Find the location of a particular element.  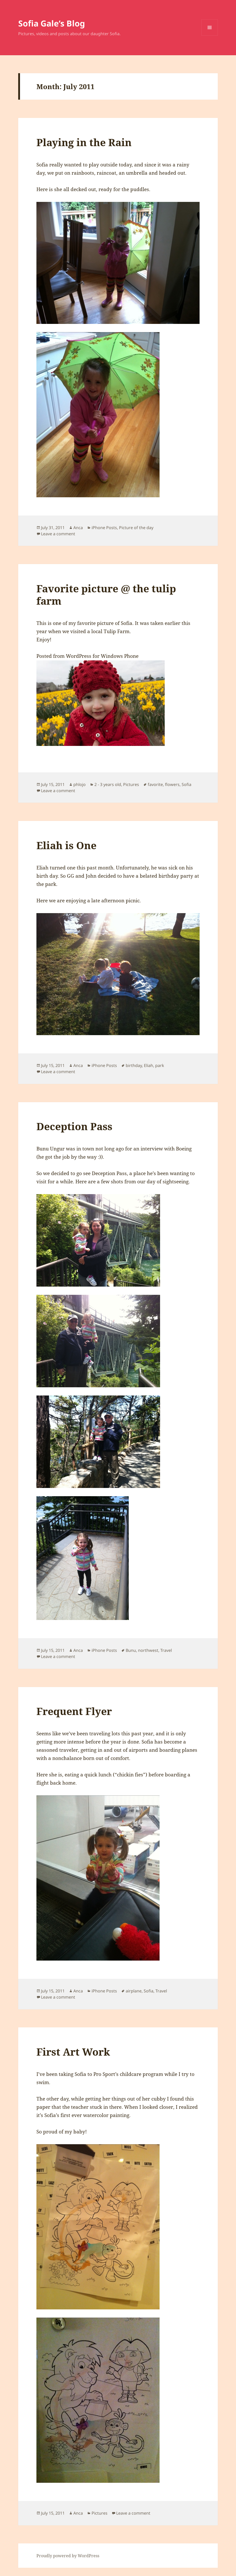

Bunu is located at coordinates (131, 1650).